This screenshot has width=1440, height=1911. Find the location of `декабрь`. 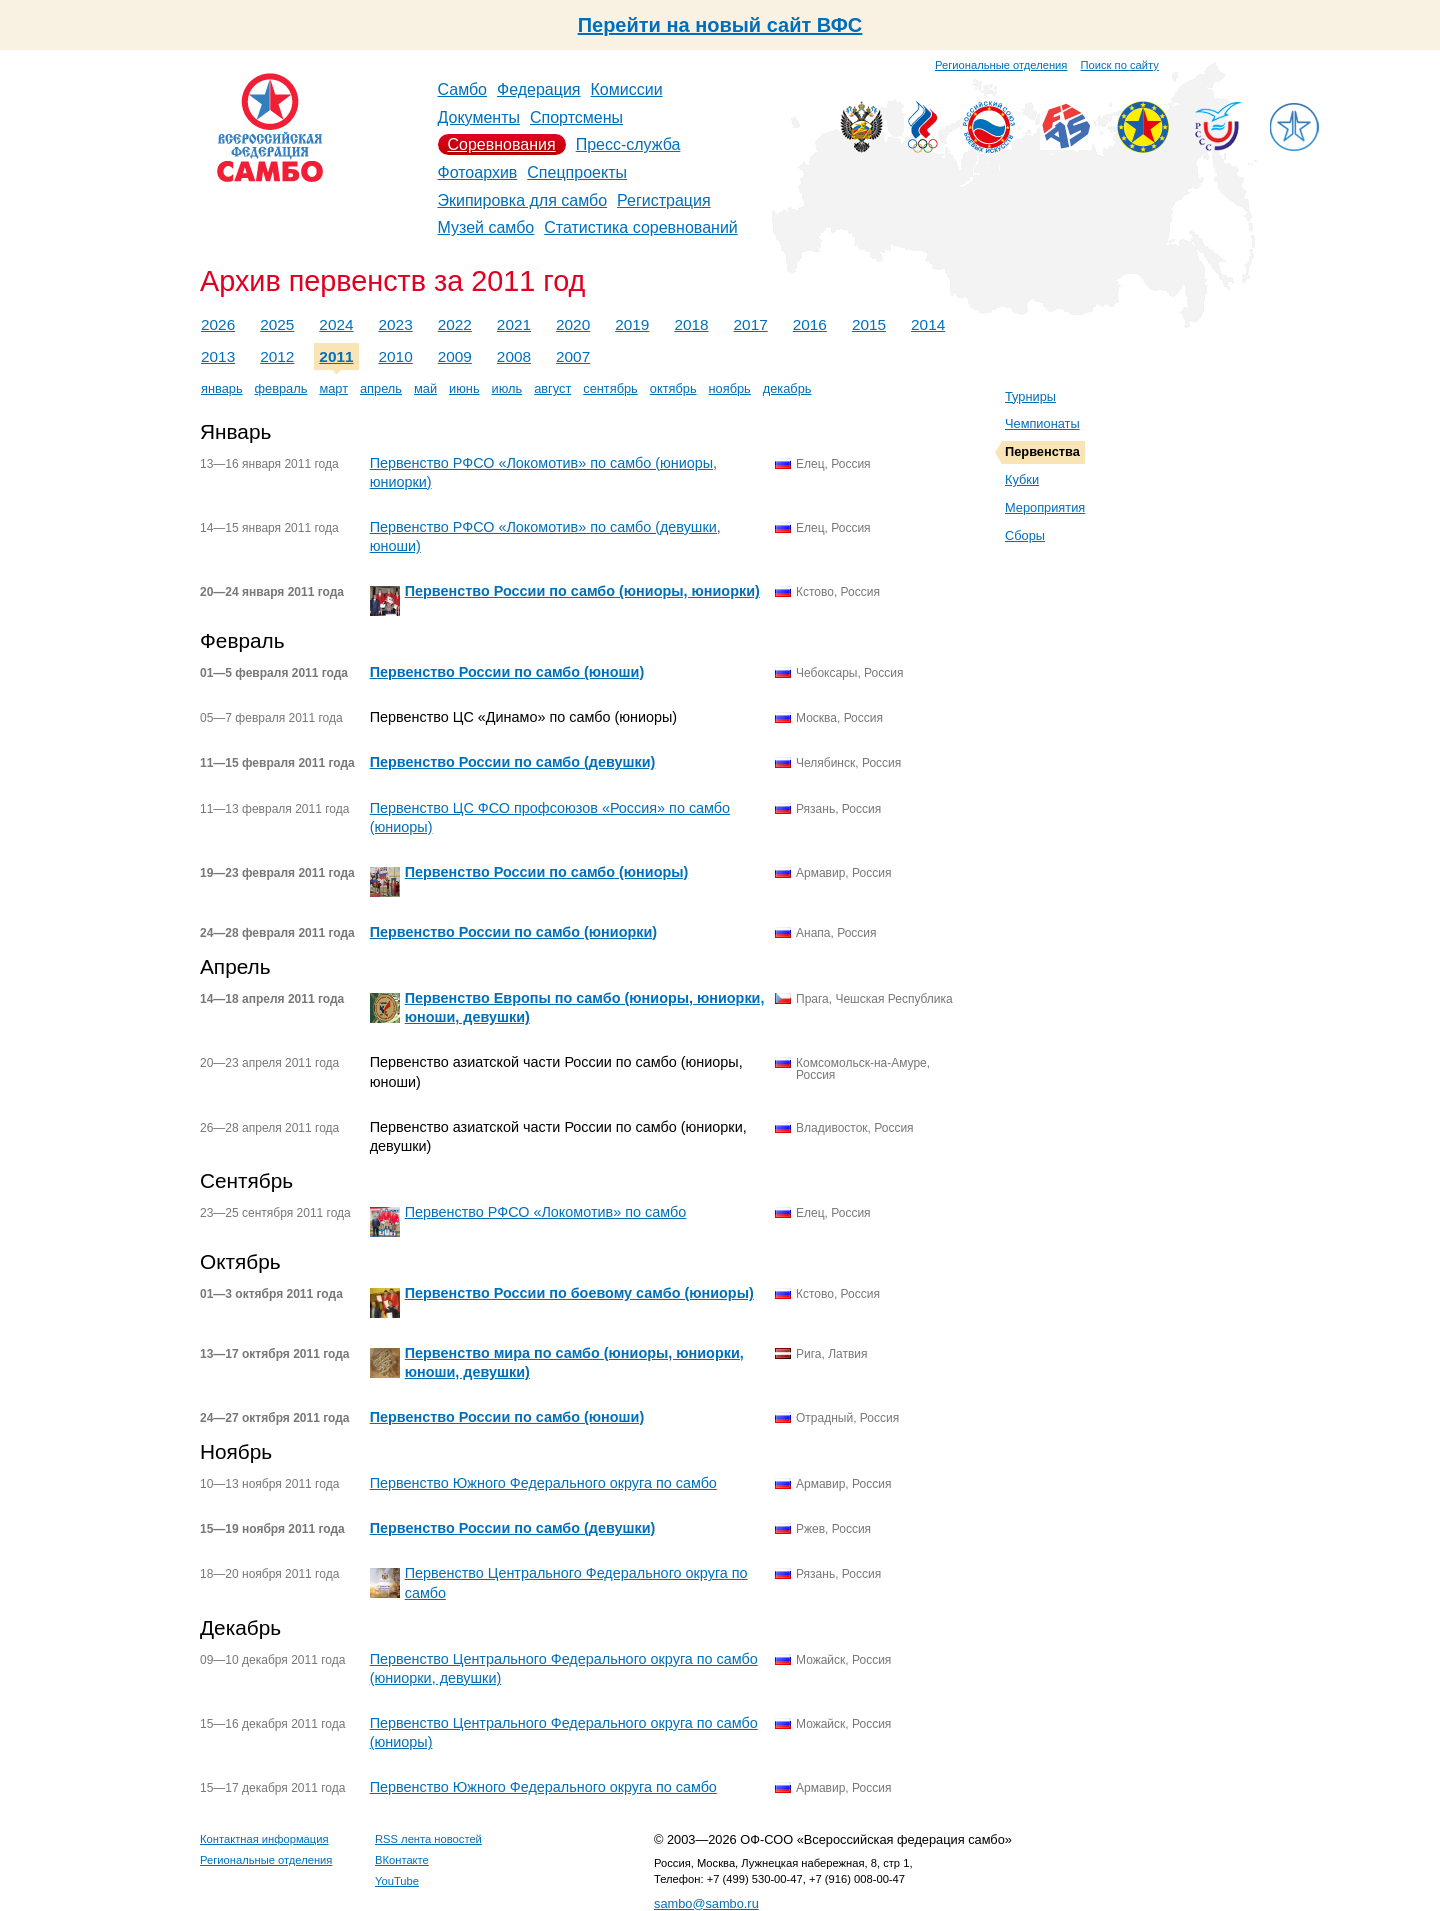

декабрь is located at coordinates (787, 388).